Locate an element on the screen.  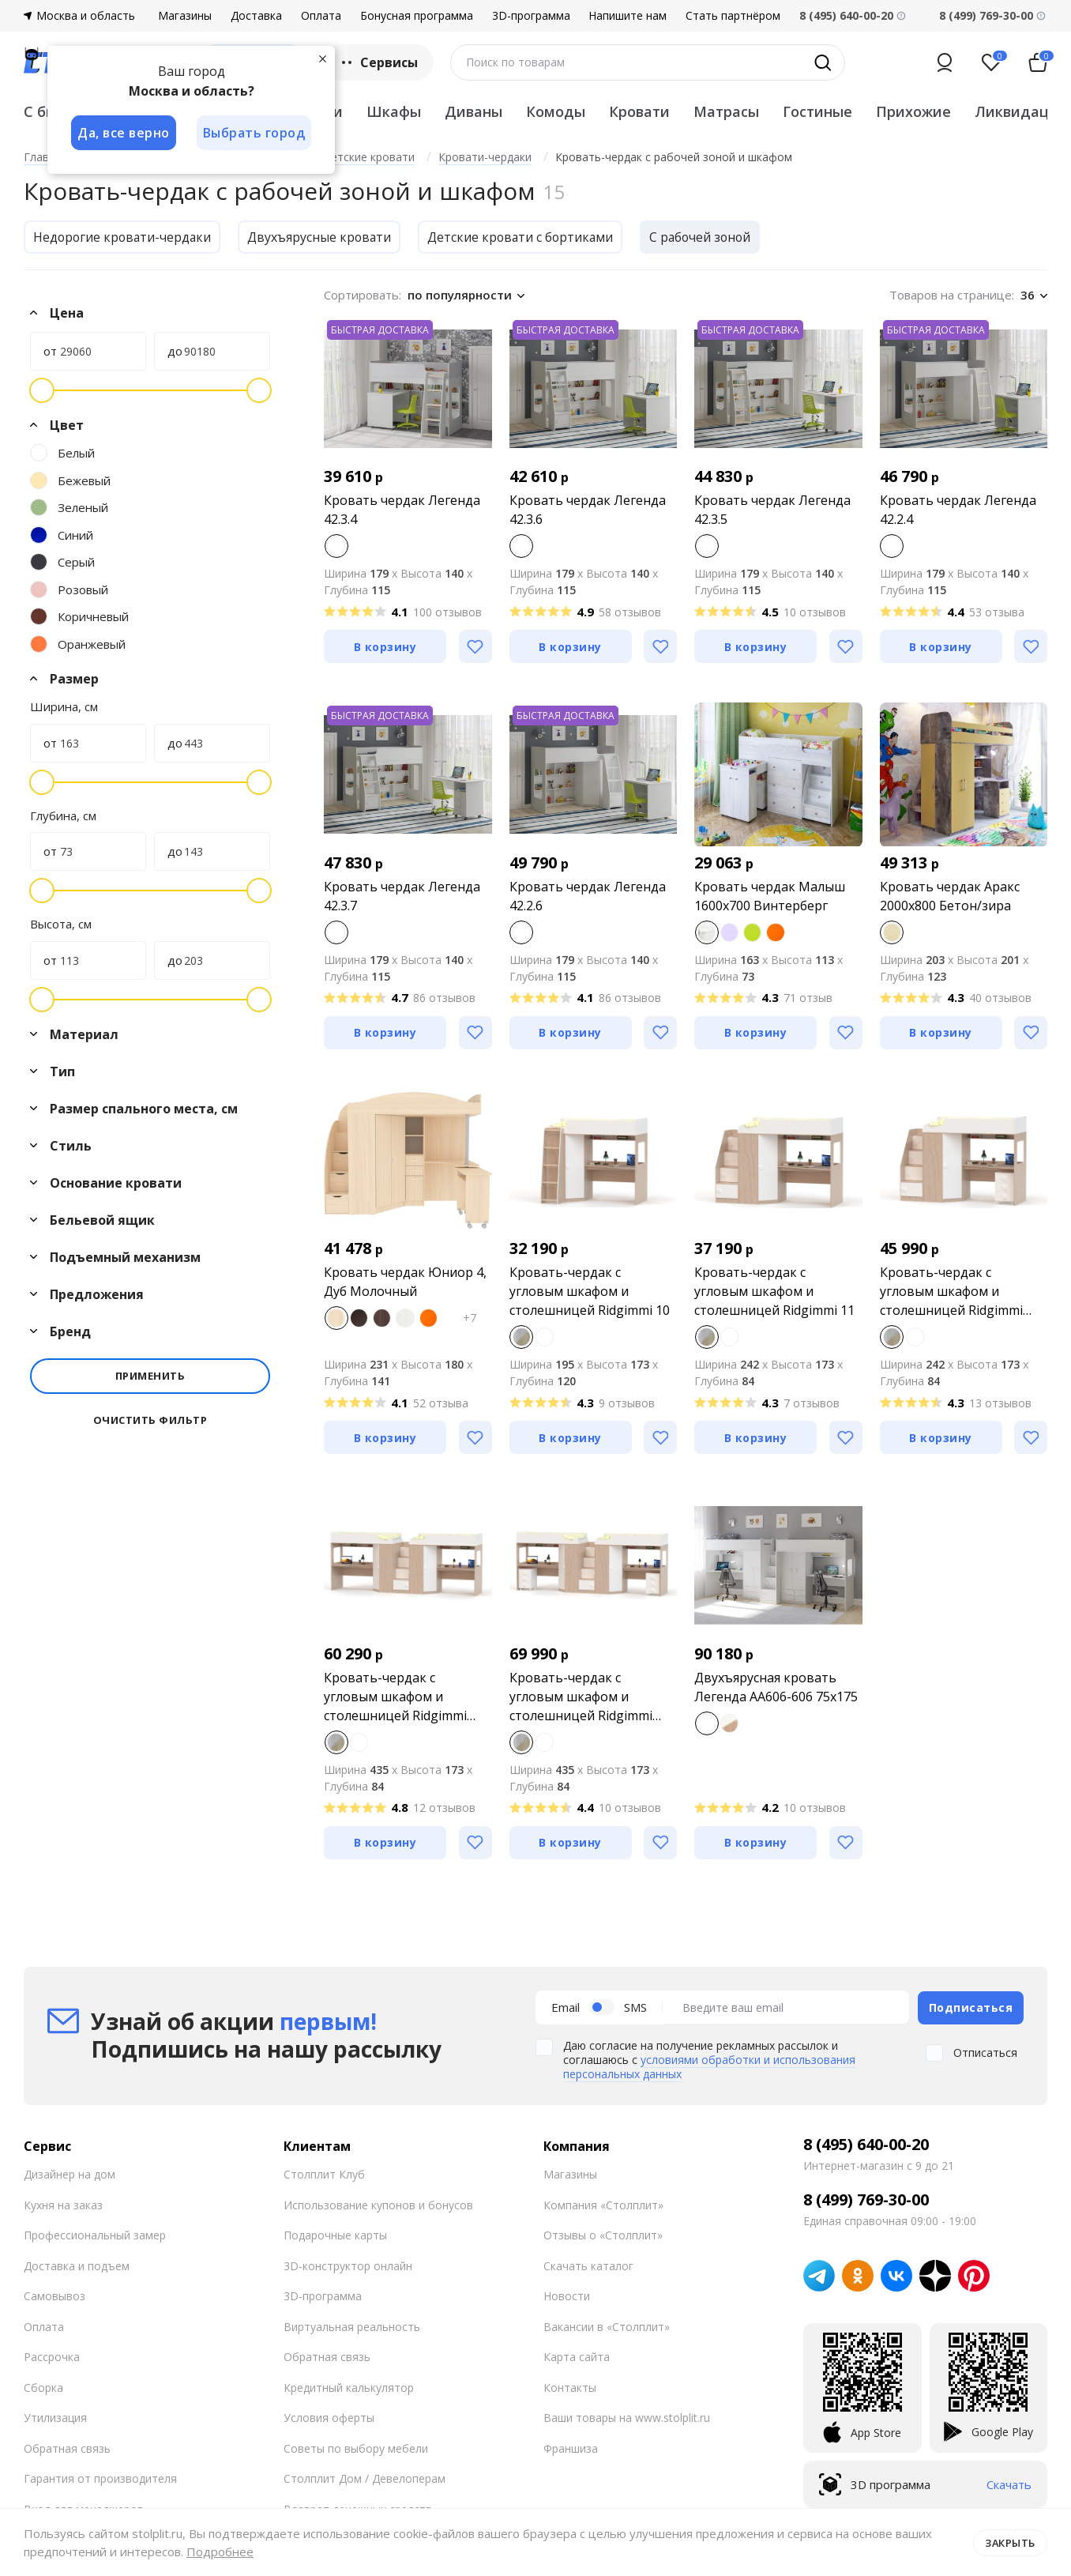
Кровать чердак Легенда 42.3.7 is located at coordinates (402, 896).